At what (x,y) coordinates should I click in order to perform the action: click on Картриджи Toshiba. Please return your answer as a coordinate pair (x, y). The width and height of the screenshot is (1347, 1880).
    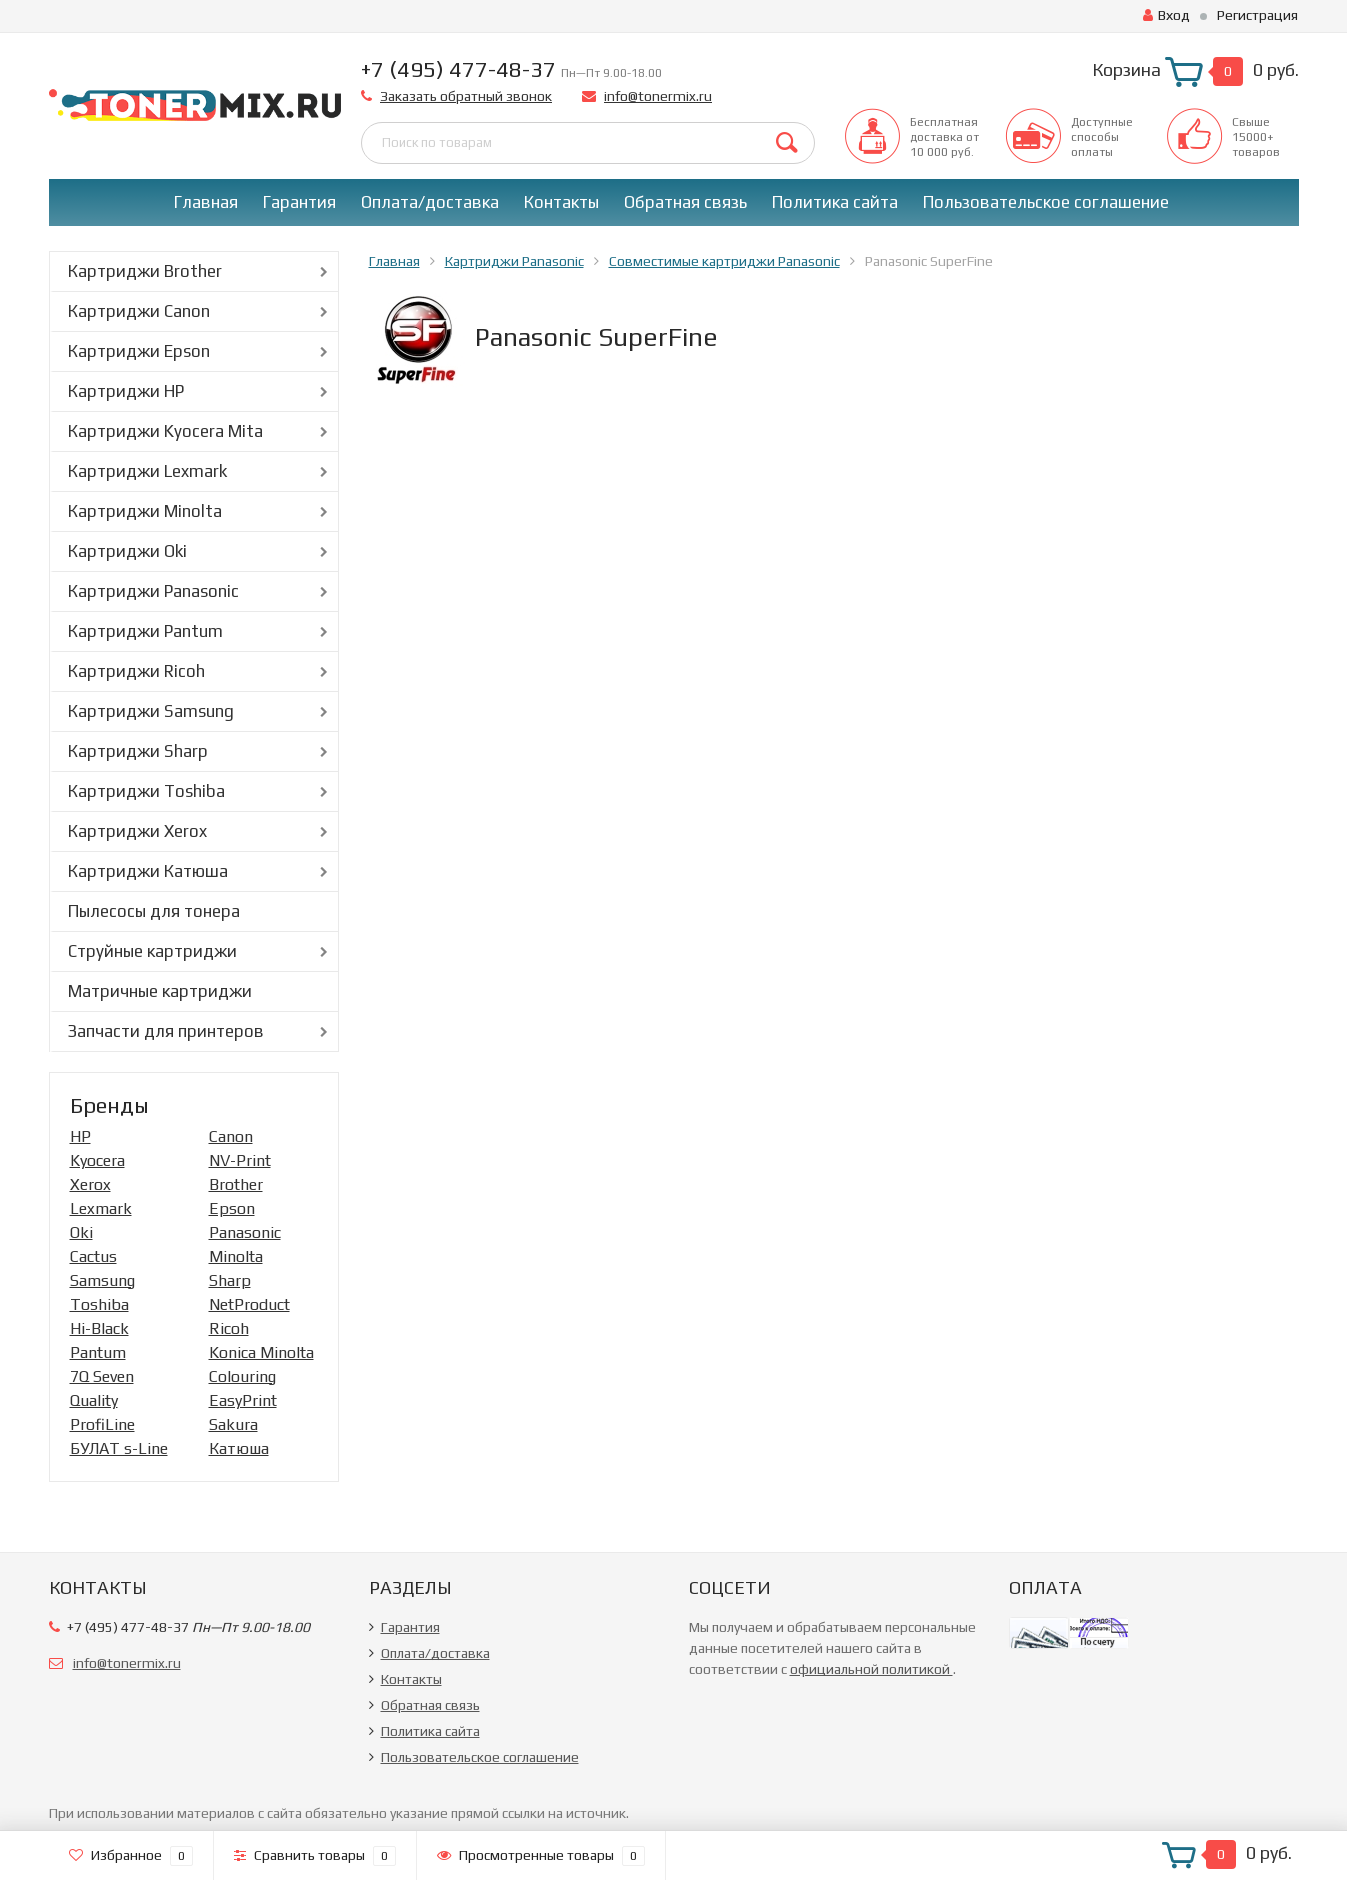
    Looking at the image, I should click on (146, 791).